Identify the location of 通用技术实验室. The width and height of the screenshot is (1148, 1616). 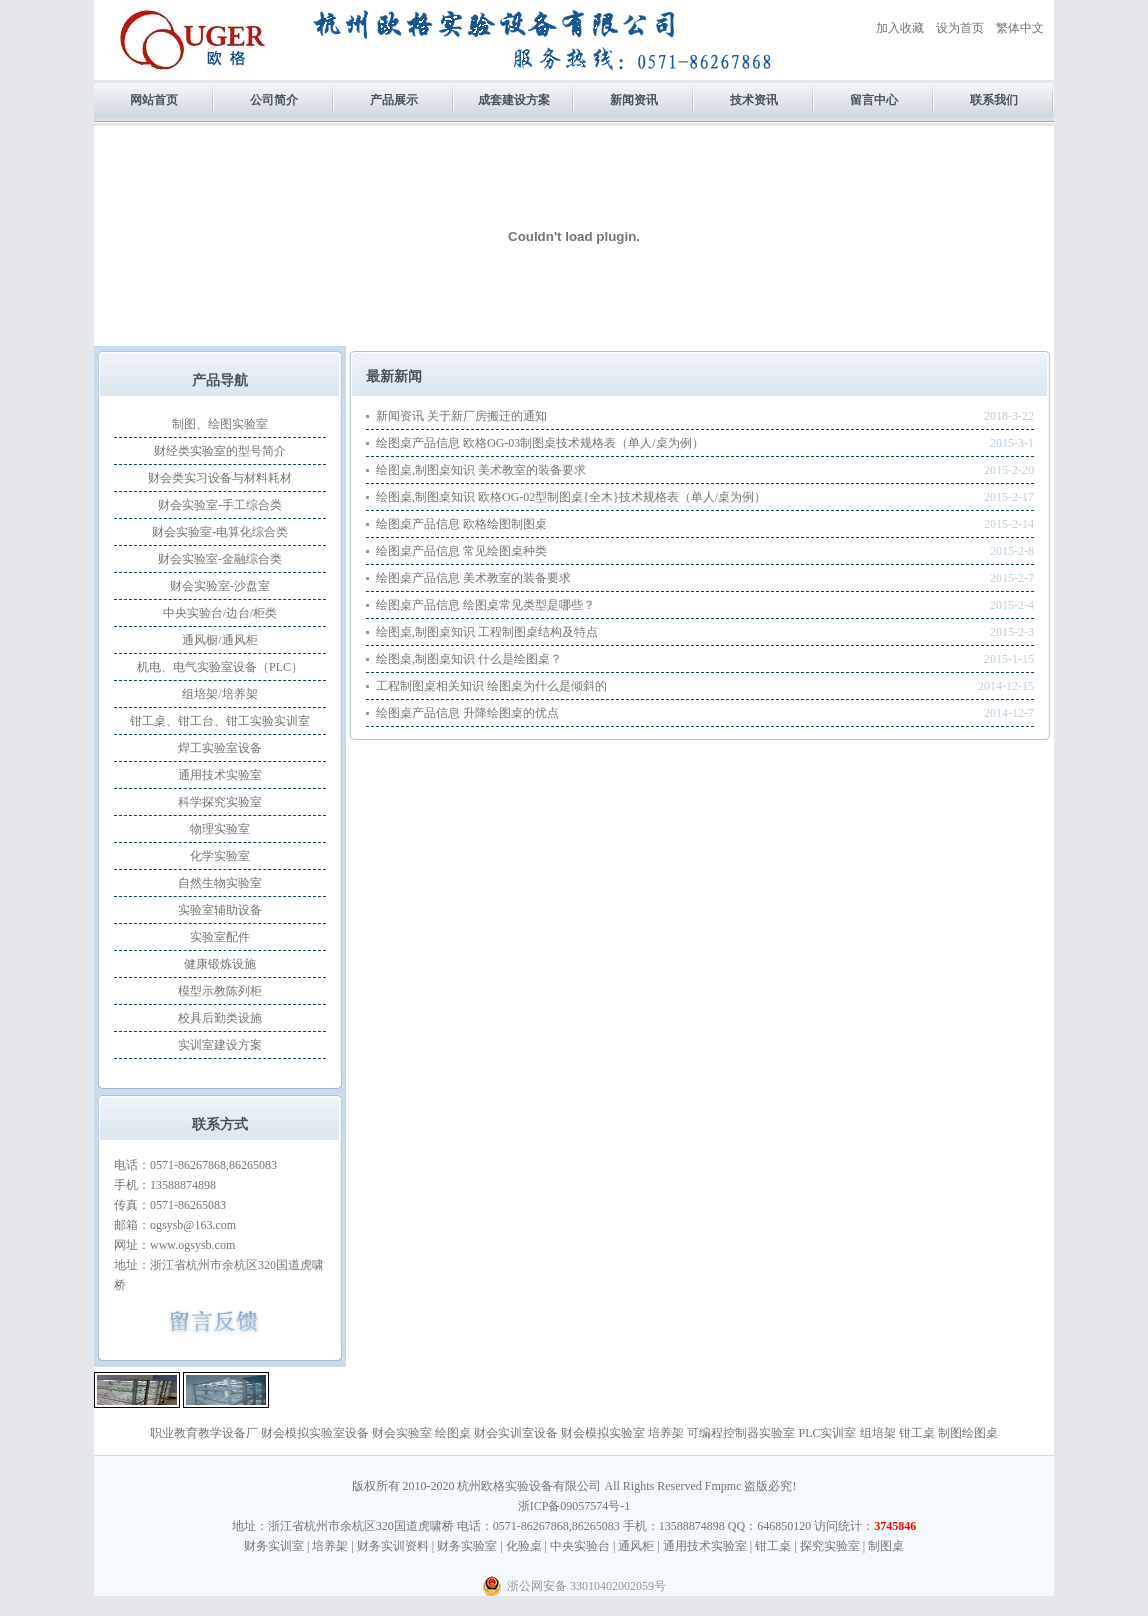
(220, 775).